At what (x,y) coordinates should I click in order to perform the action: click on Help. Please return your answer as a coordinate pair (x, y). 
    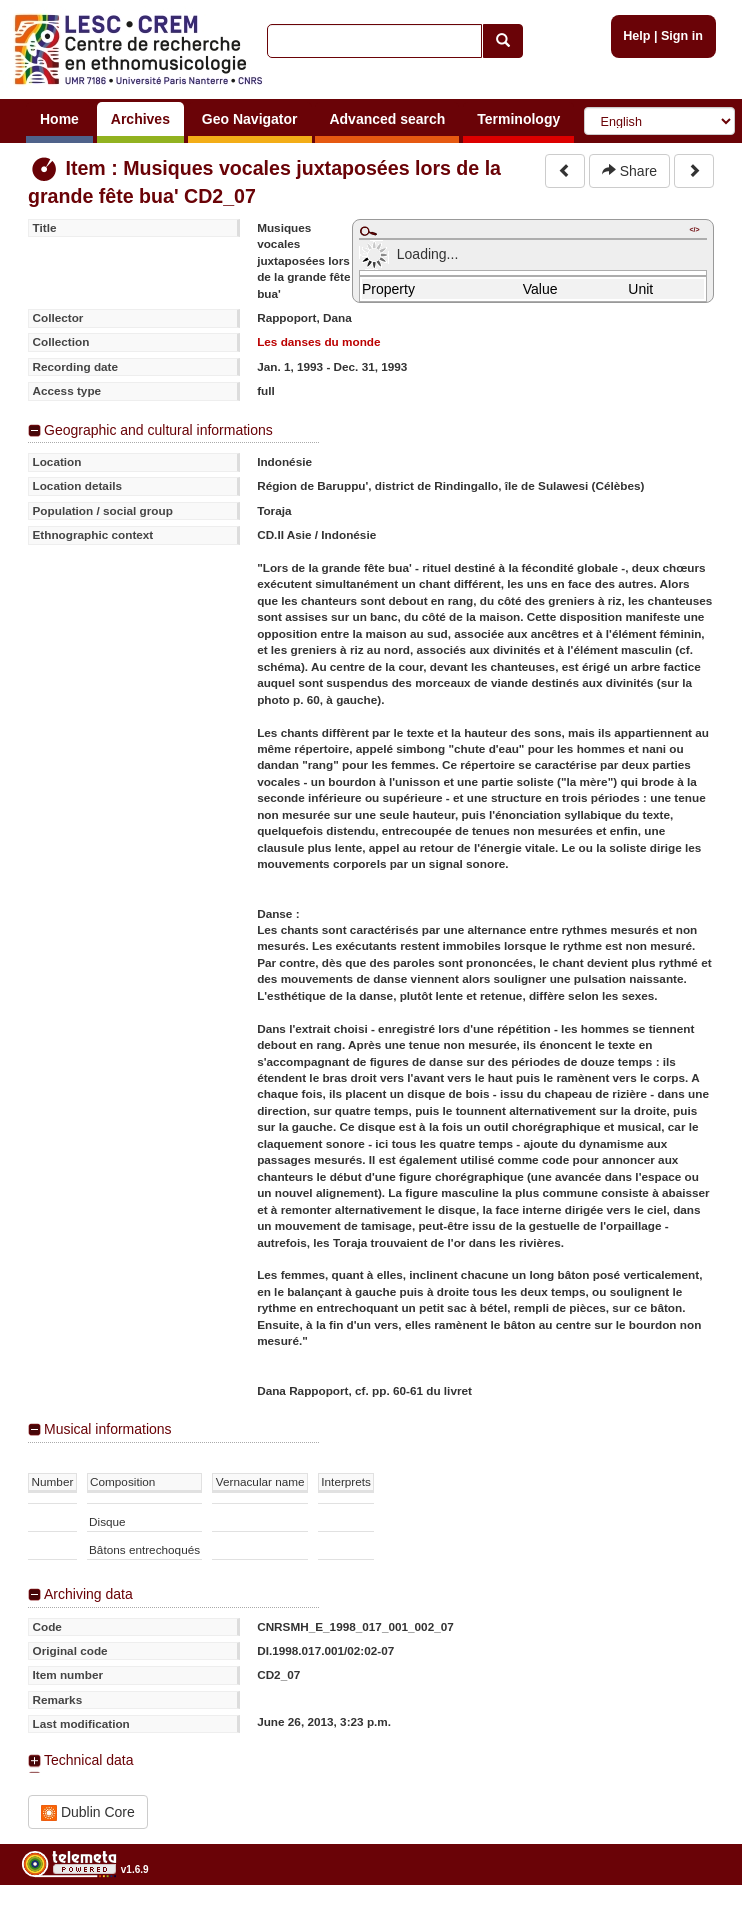
    Looking at the image, I should click on (636, 36).